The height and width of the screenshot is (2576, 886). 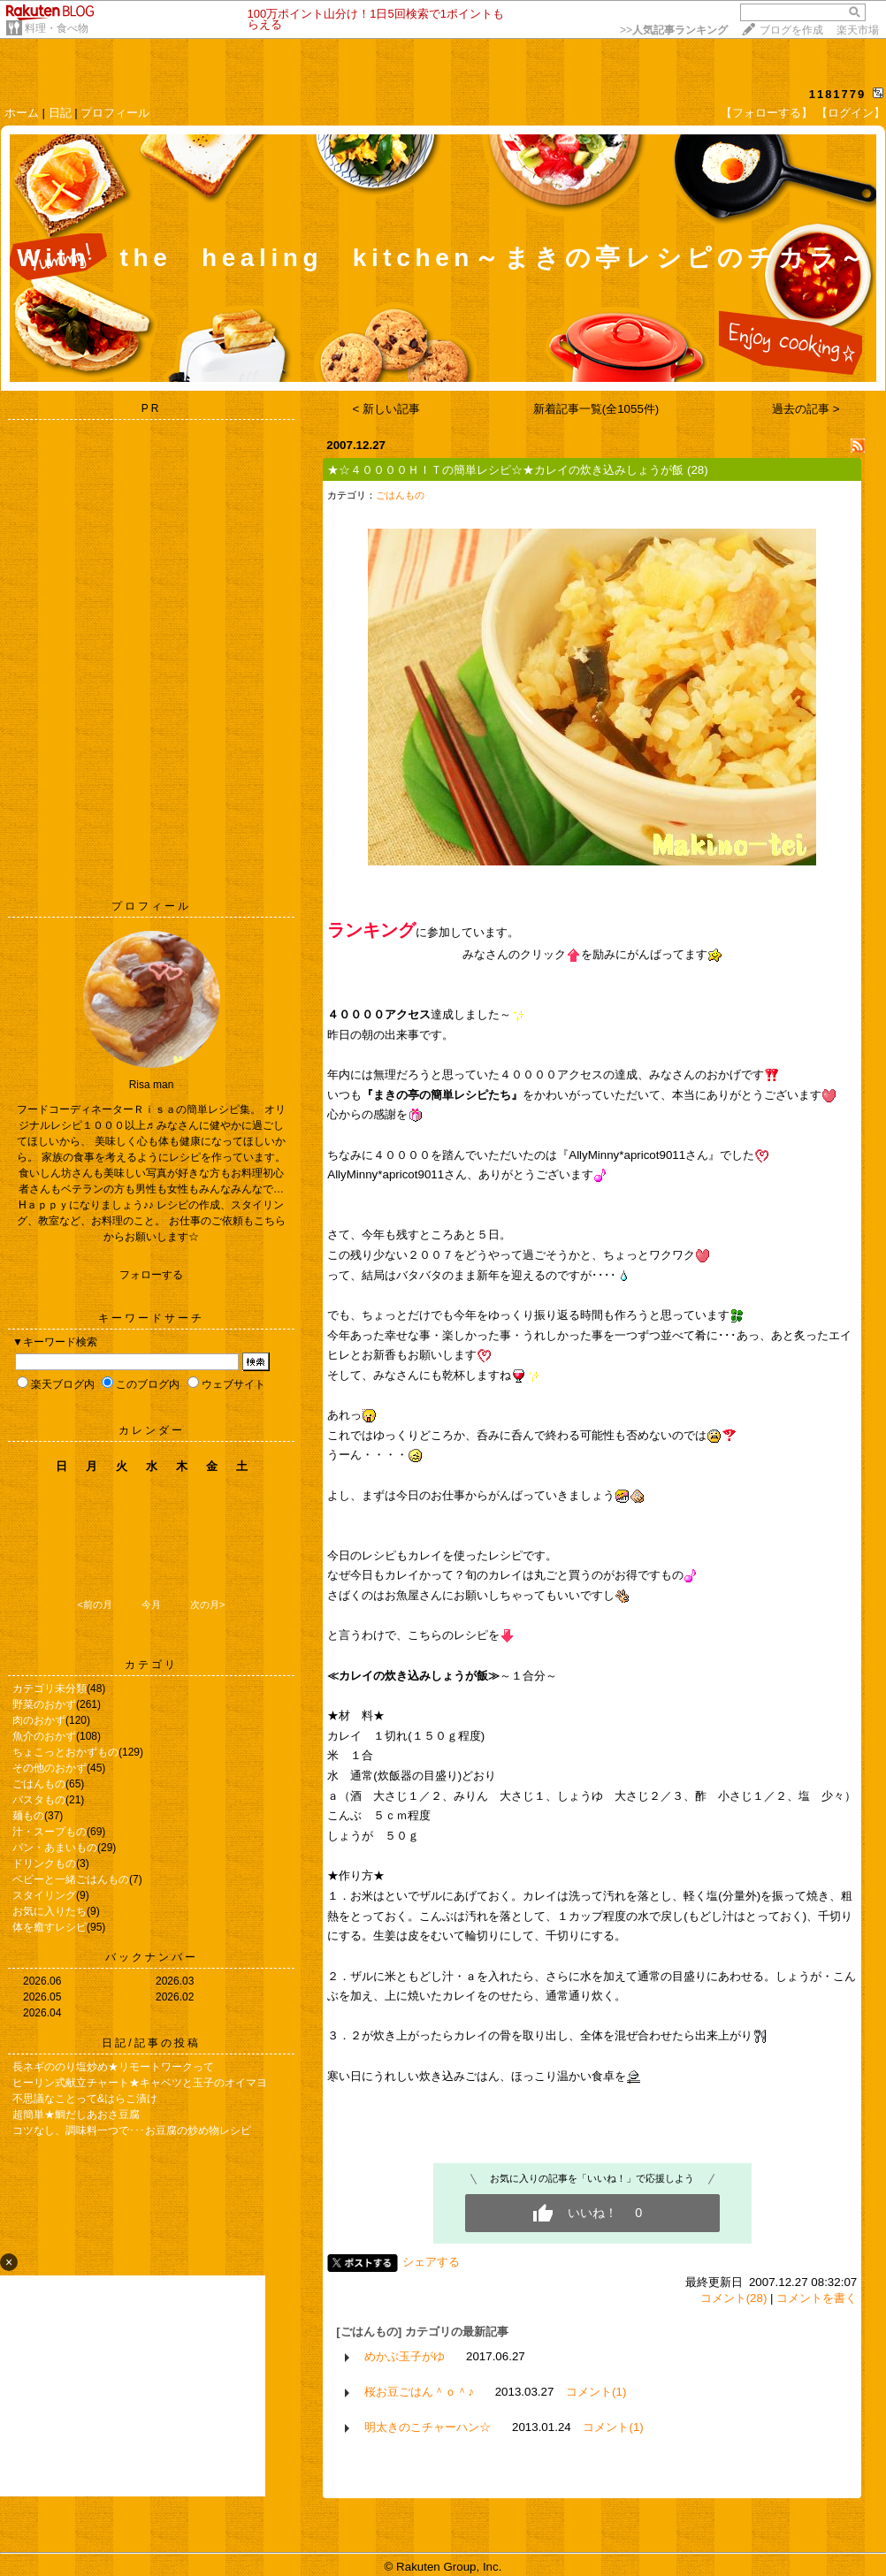 What do you see at coordinates (49, 1768) in the screenshot?
I see `その他のおかず` at bounding box center [49, 1768].